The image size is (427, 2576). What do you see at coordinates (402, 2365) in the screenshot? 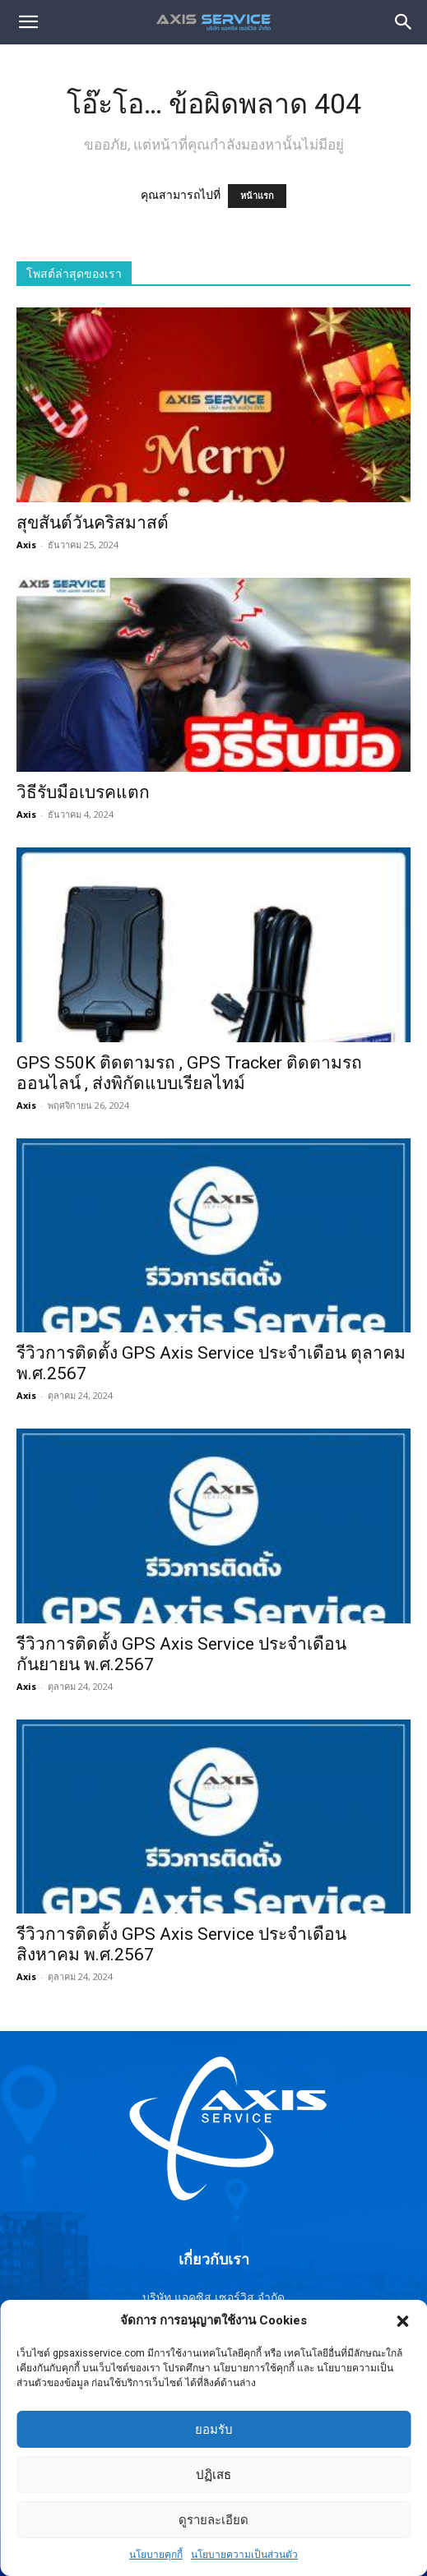
I see `[button]` at bounding box center [402, 2365].